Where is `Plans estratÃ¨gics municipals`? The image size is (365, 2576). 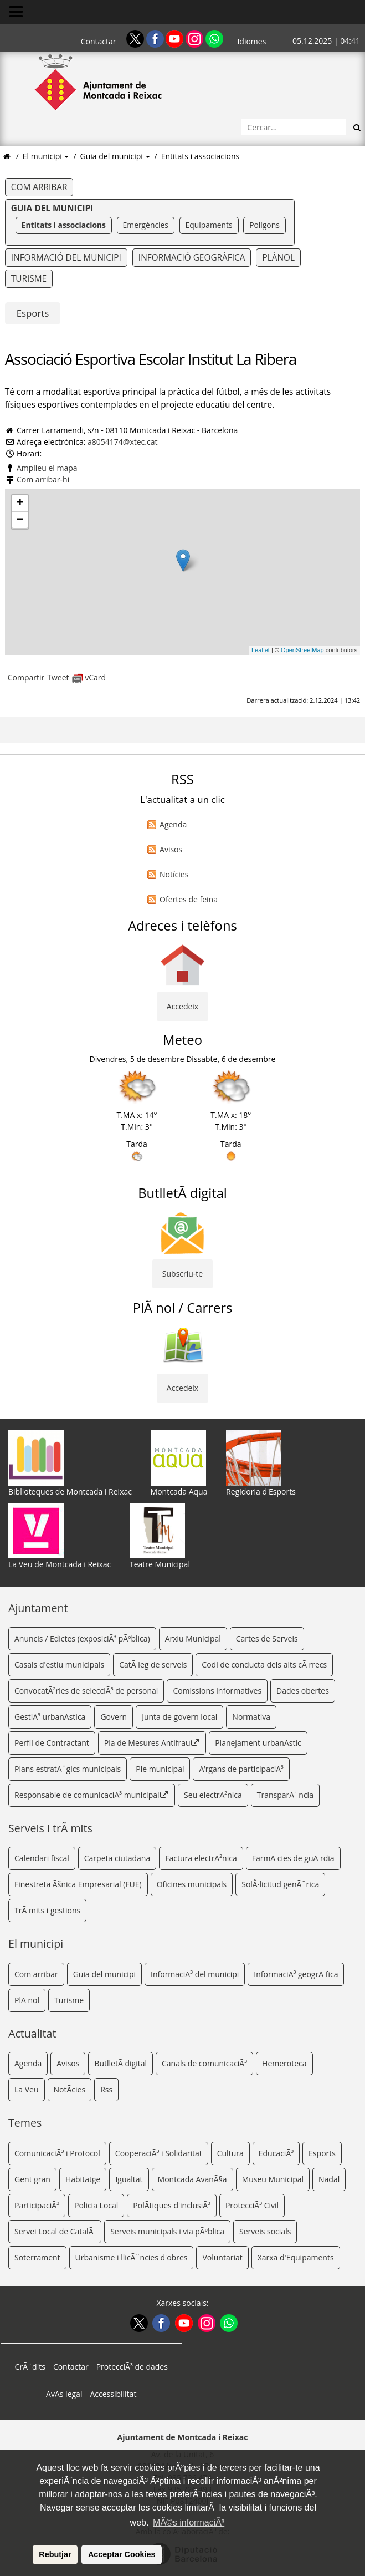
Plans estratÃ¨gics municipals is located at coordinates (67, 1769).